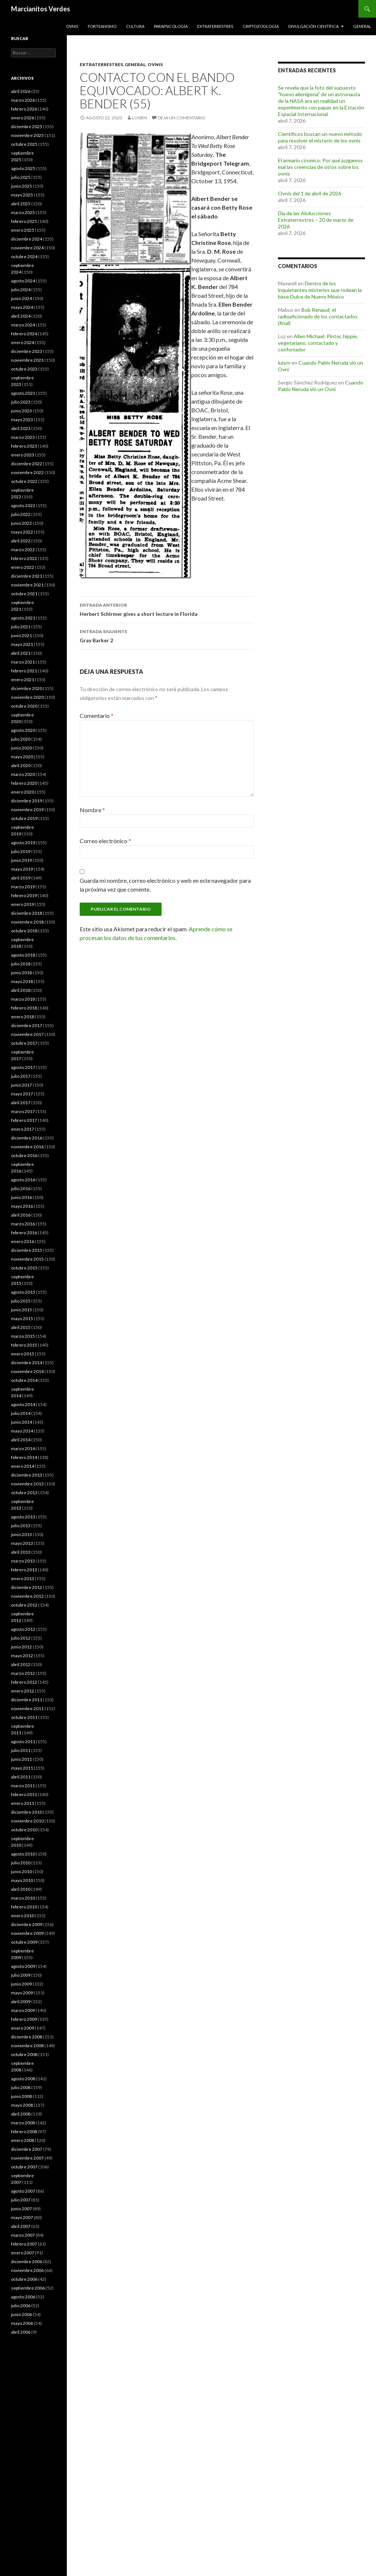 The image size is (376, 2576). What do you see at coordinates (21, 1422) in the screenshot?
I see `junio 2014` at bounding box center [21, 1422].